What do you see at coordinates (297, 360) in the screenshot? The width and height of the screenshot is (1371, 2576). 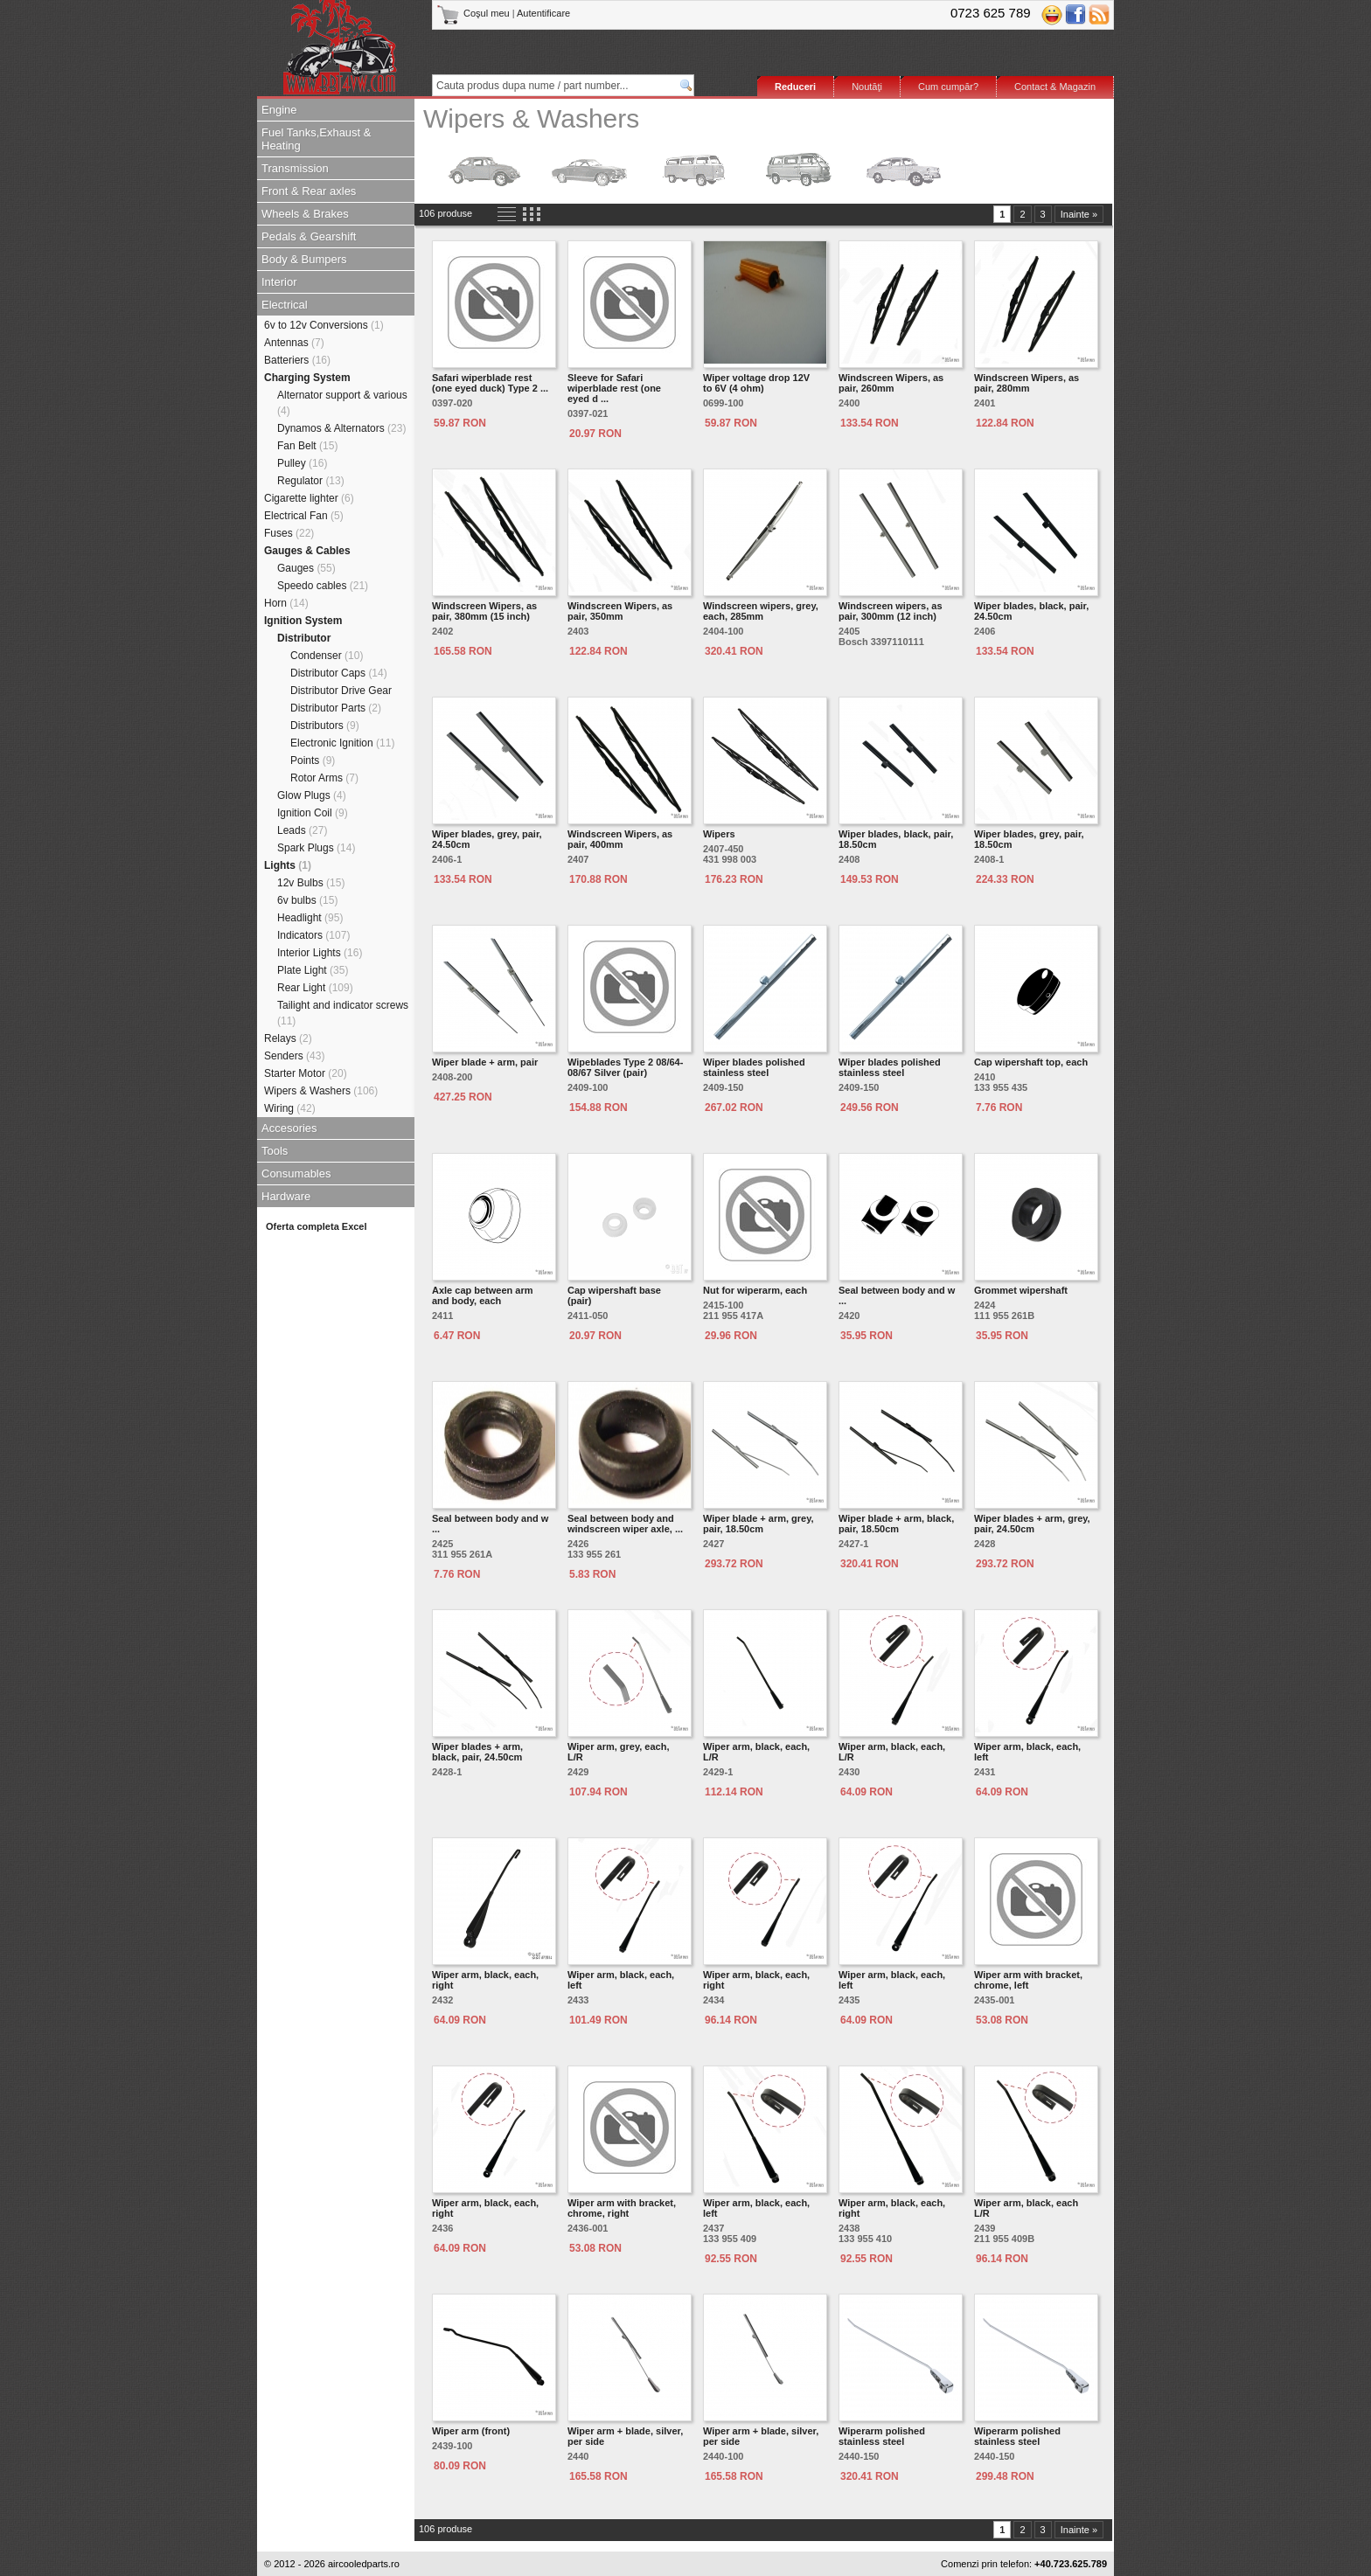 I see `Batteriers` at bounding box center [297, 360].